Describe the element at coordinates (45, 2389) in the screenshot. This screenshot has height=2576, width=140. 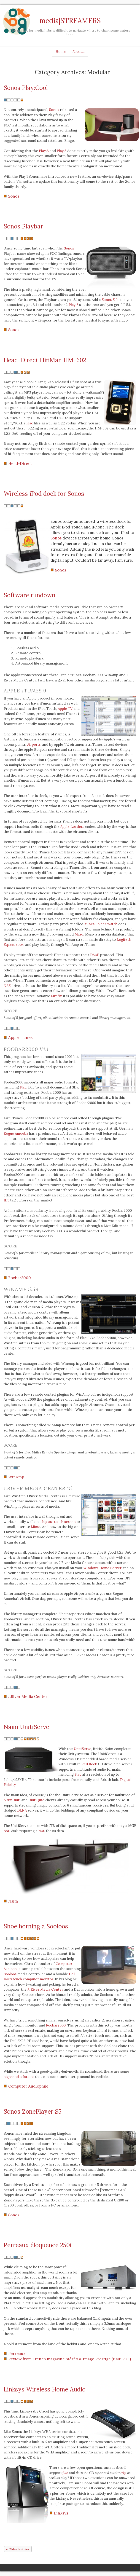
I see `Linksys Wireless Home Audio` at that location.